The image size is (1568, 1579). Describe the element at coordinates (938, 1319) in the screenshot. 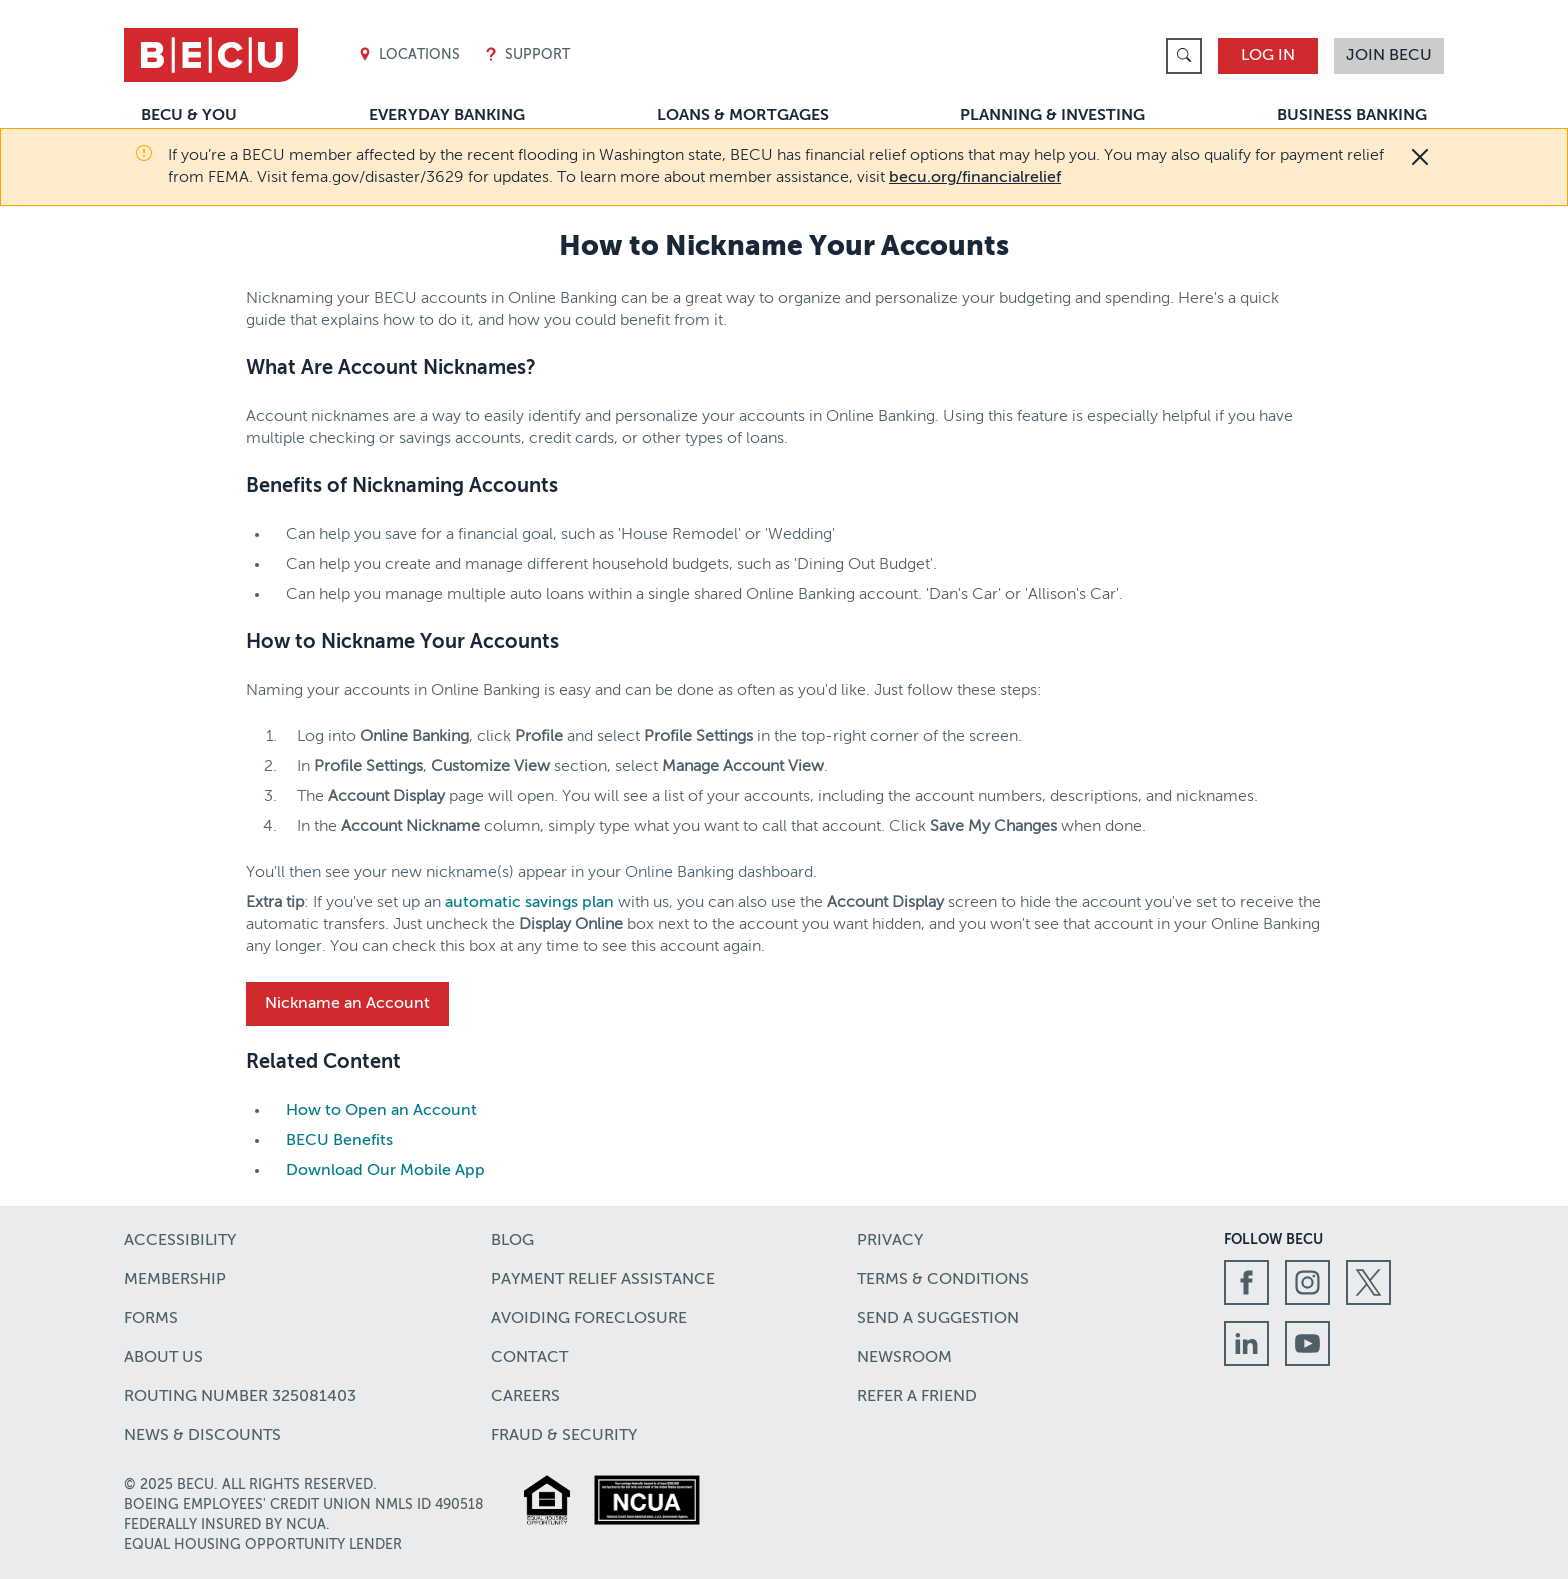

I see `Send a Suggestion` at that location.